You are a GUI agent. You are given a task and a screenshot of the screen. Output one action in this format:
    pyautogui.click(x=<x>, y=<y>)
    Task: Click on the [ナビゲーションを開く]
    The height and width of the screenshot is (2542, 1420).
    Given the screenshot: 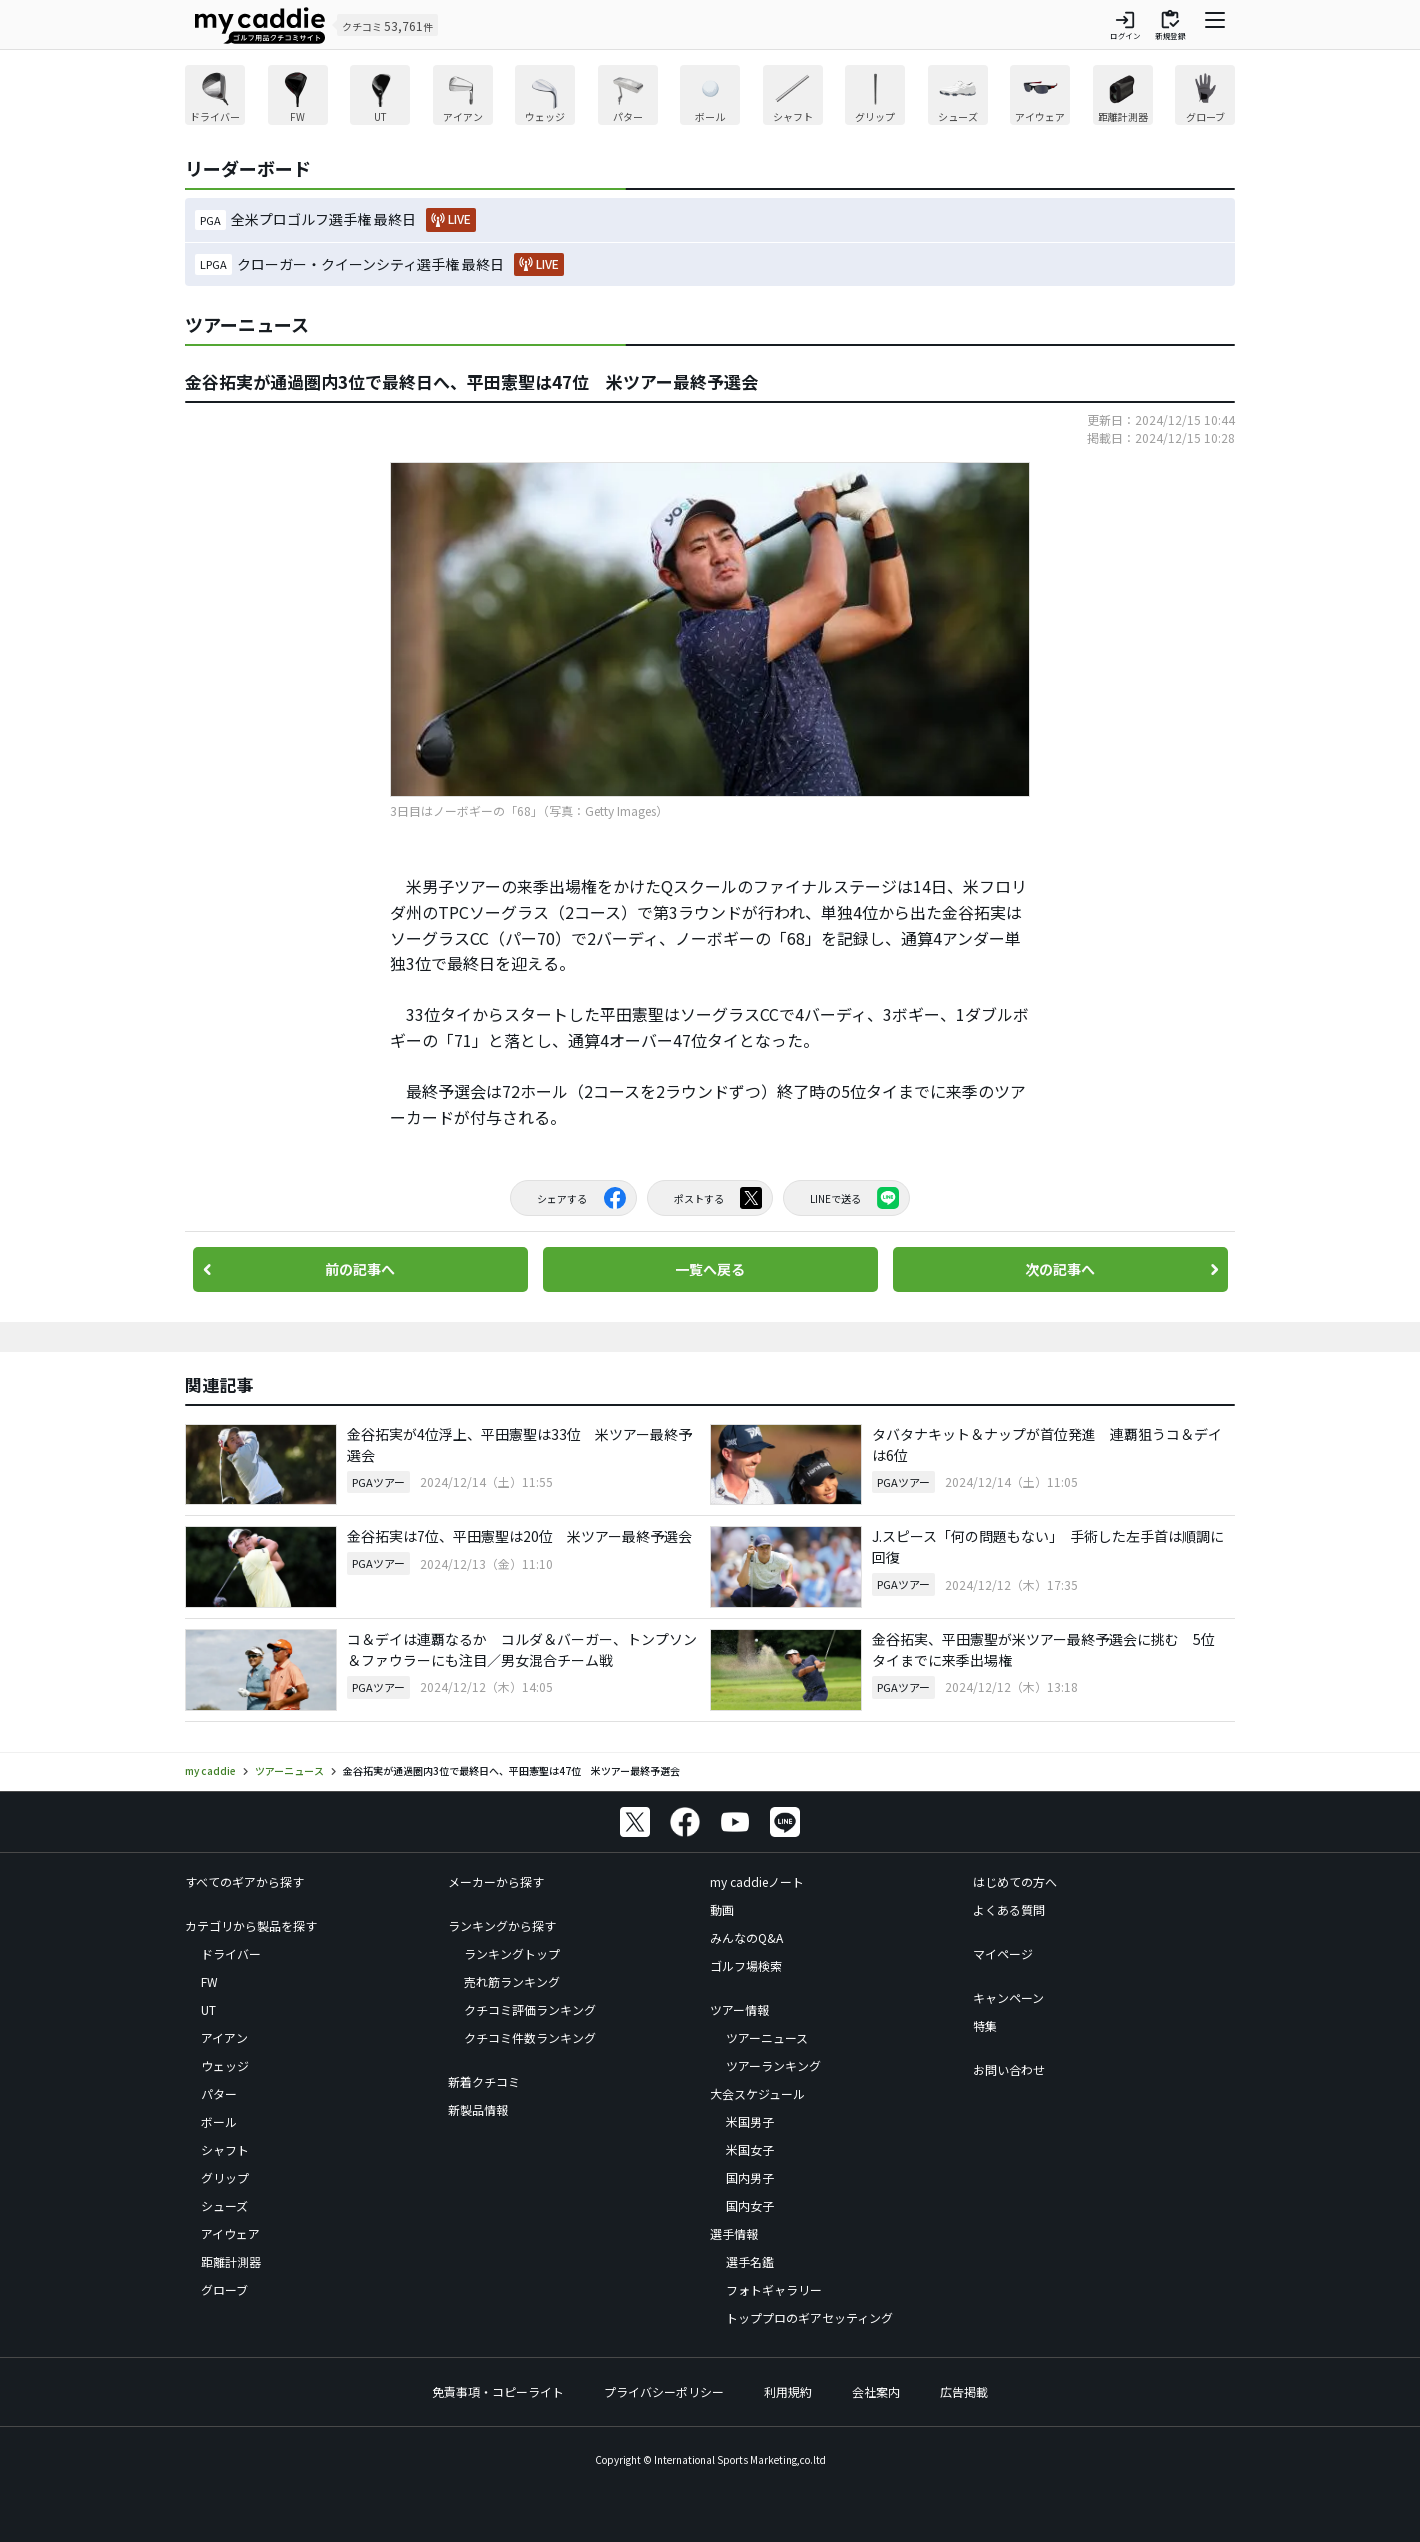 What is the action you would take?
    pyautogui.click(x=1215, y=25)
    